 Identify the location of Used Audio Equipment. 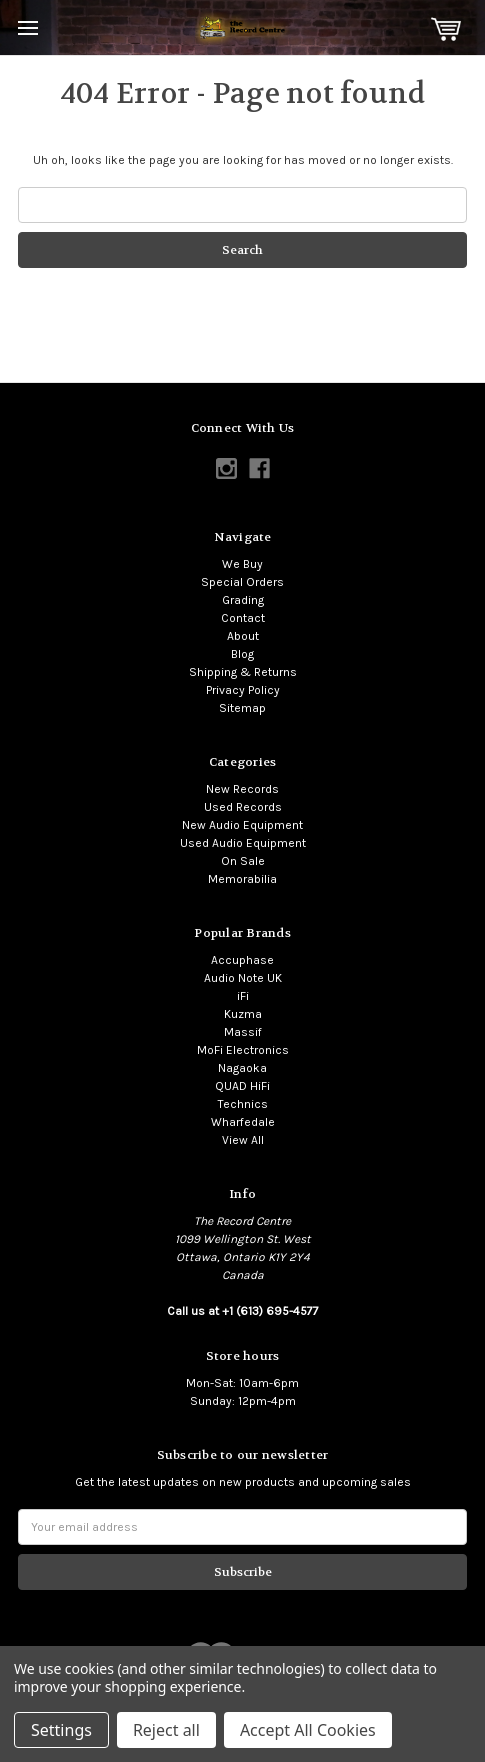
(243, 843).